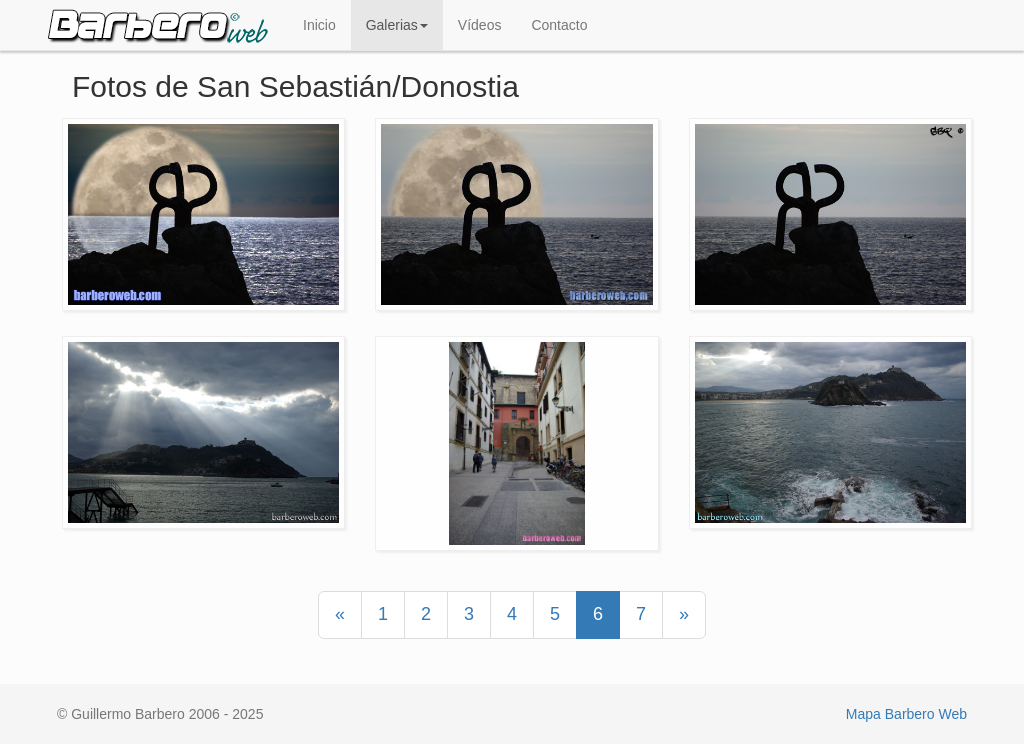  What do you see at coordinates (480, 25) in the screenshot?
I see `Vídeos` at bounding box center [480, 25].